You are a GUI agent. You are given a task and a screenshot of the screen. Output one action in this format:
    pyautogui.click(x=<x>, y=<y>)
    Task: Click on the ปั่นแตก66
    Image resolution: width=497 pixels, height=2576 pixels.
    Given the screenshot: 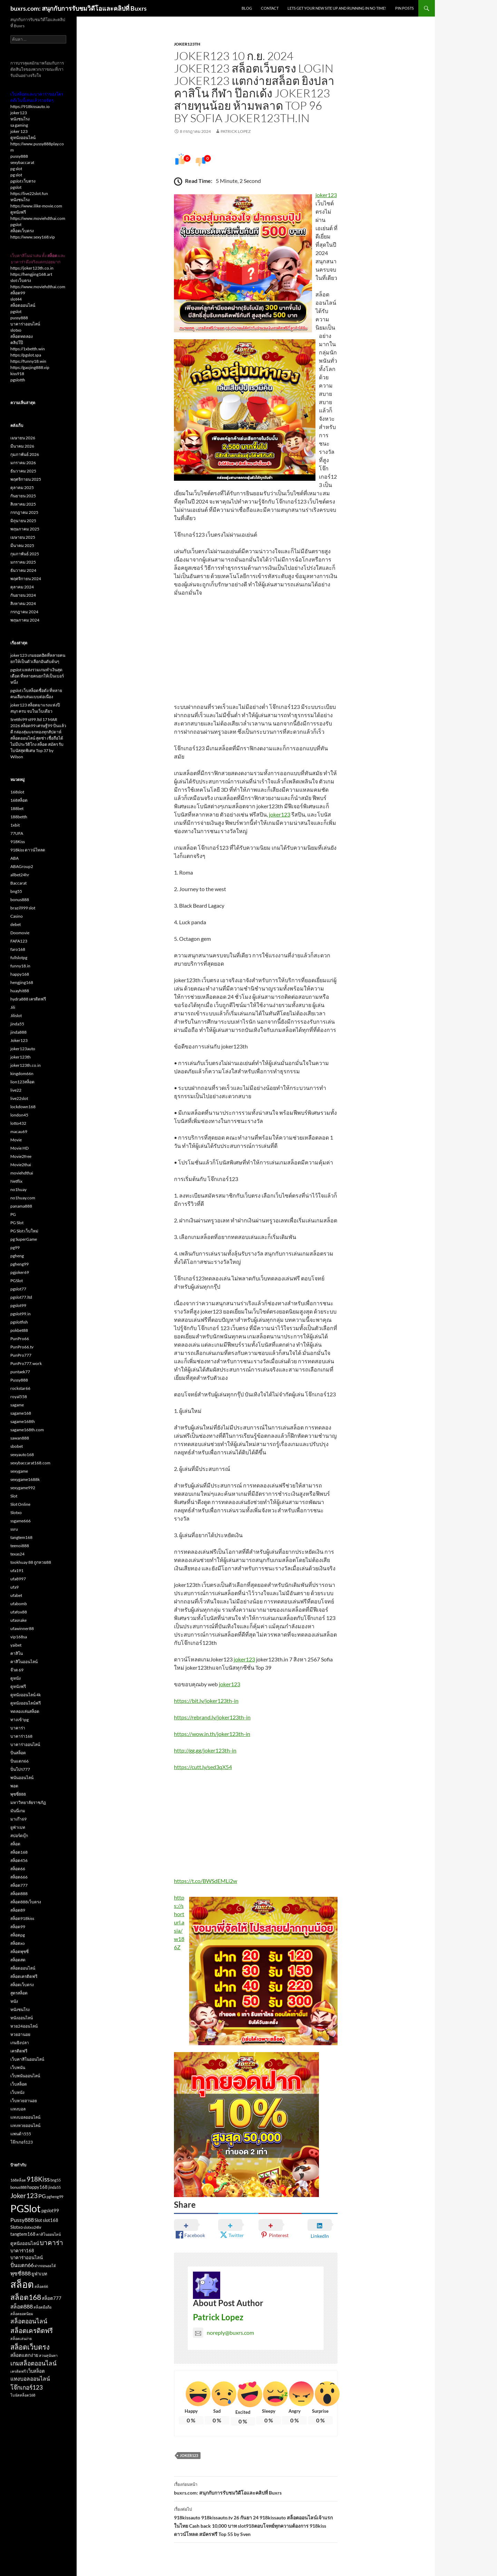 What is the action you would take?
    pyautogui.click(x=19, y=1761)
    